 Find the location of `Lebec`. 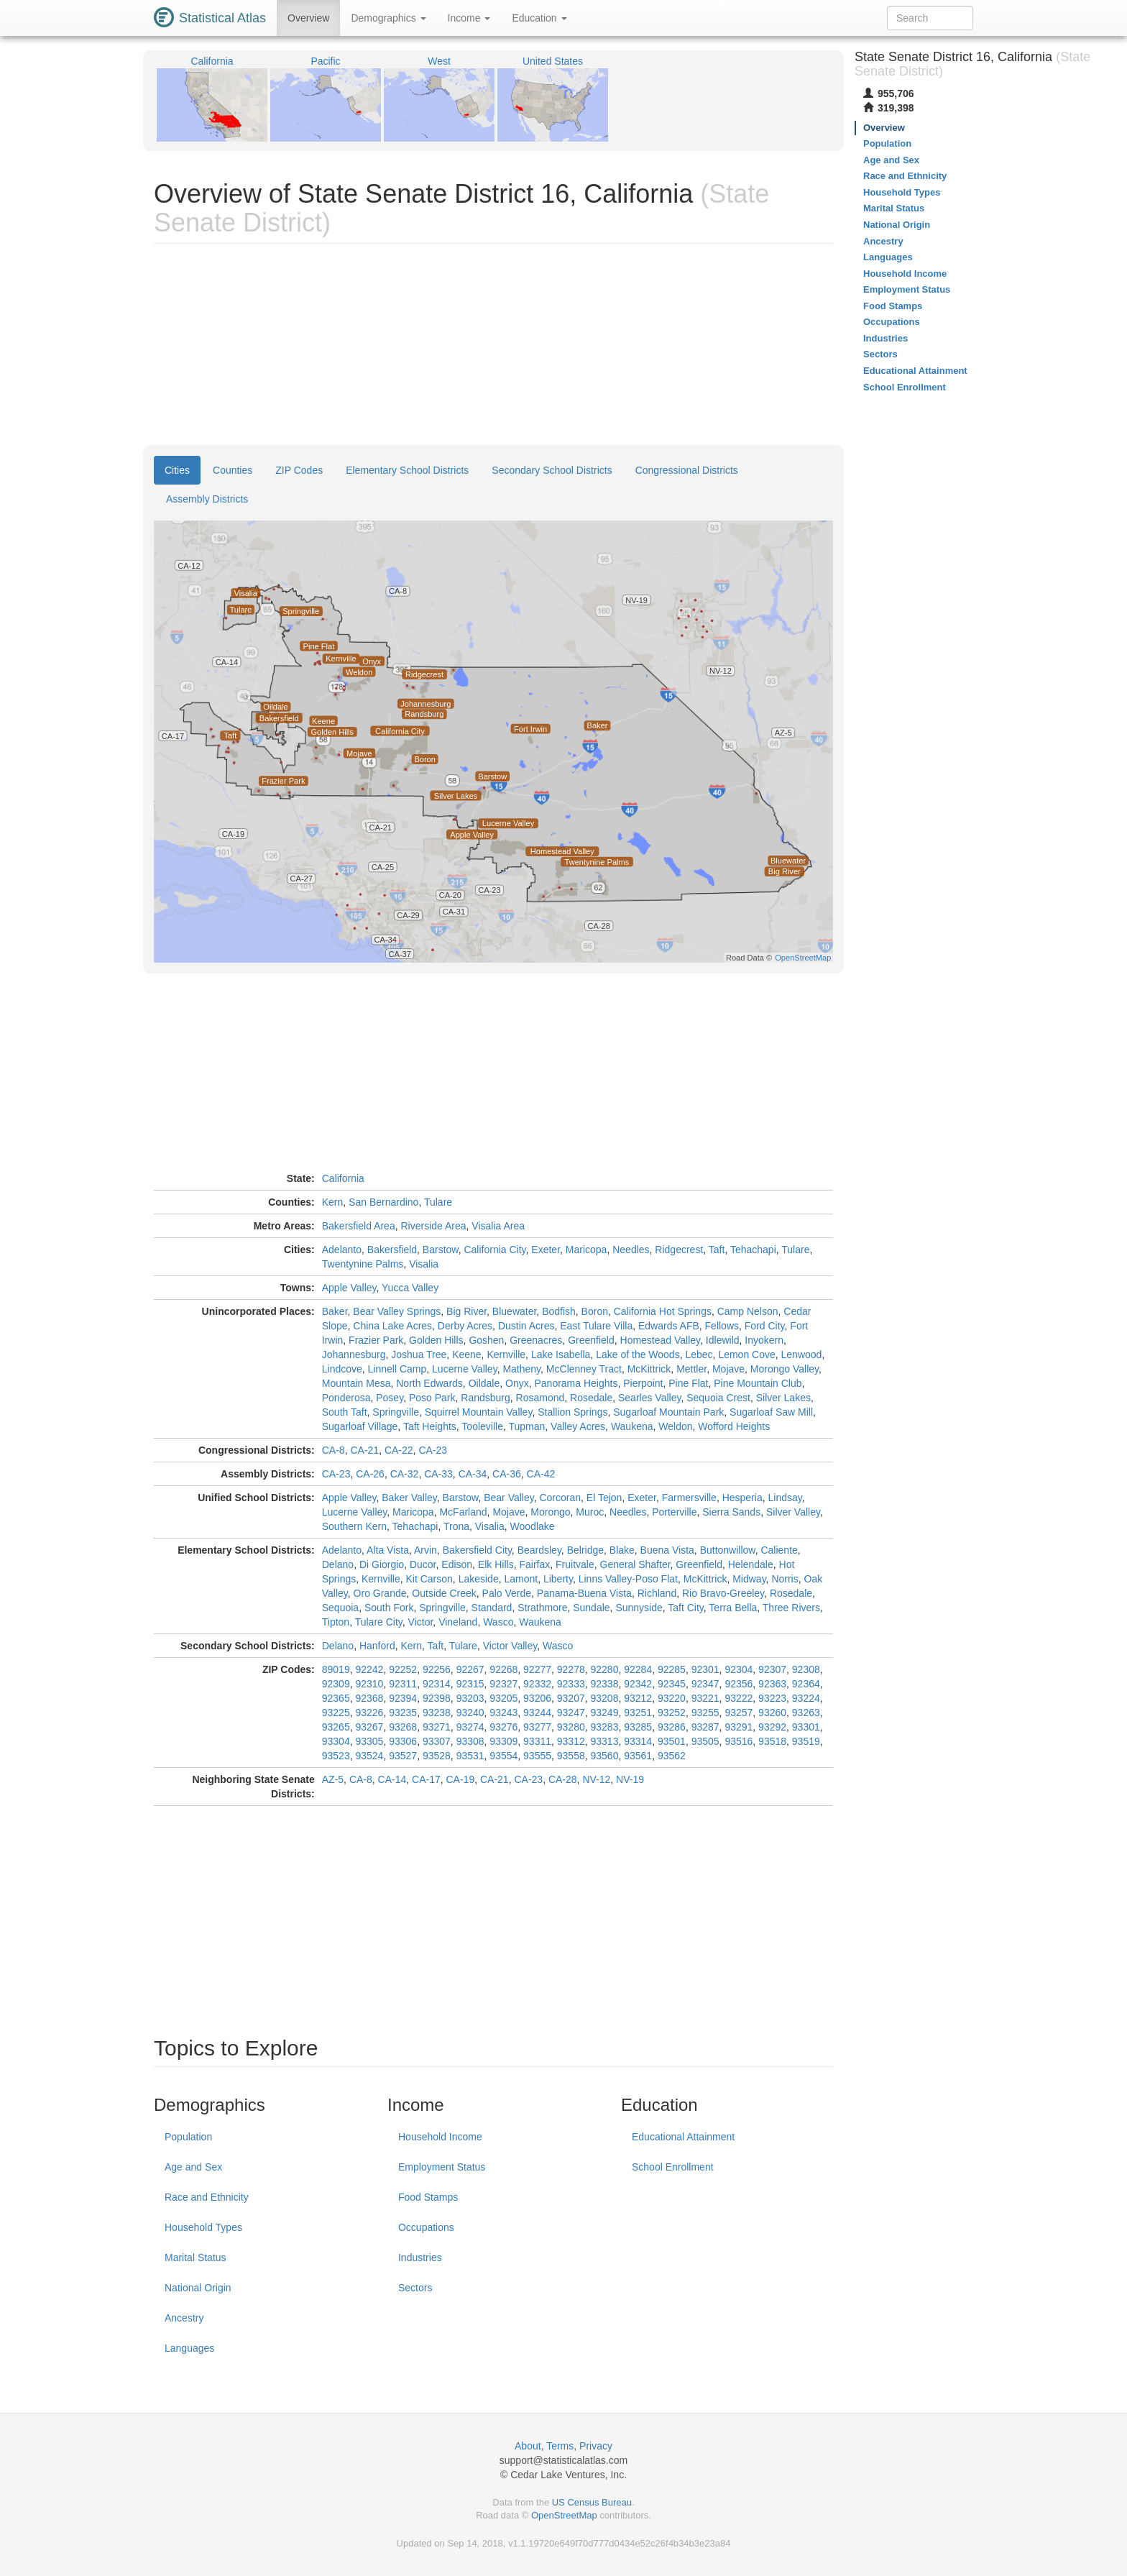

Lebec is located at coordinates (698, 1354).